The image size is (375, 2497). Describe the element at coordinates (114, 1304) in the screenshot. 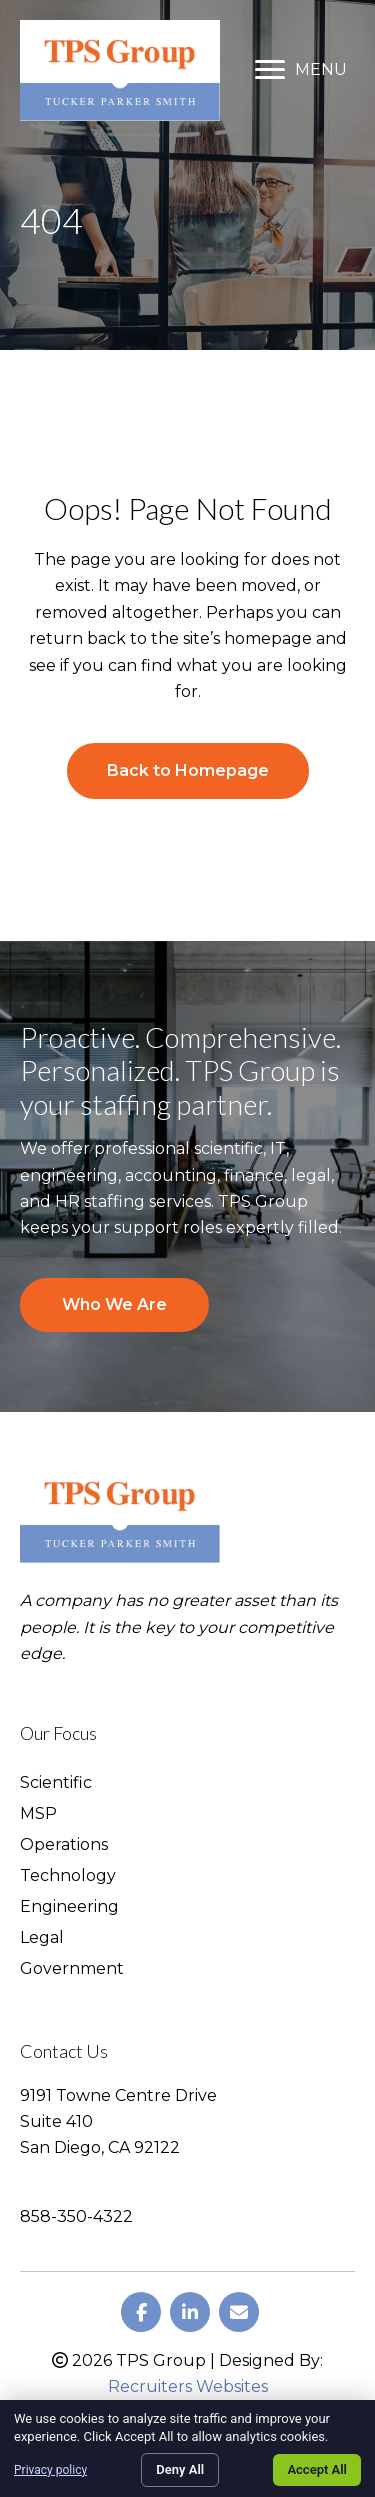

I see `Who We Are` at that location.